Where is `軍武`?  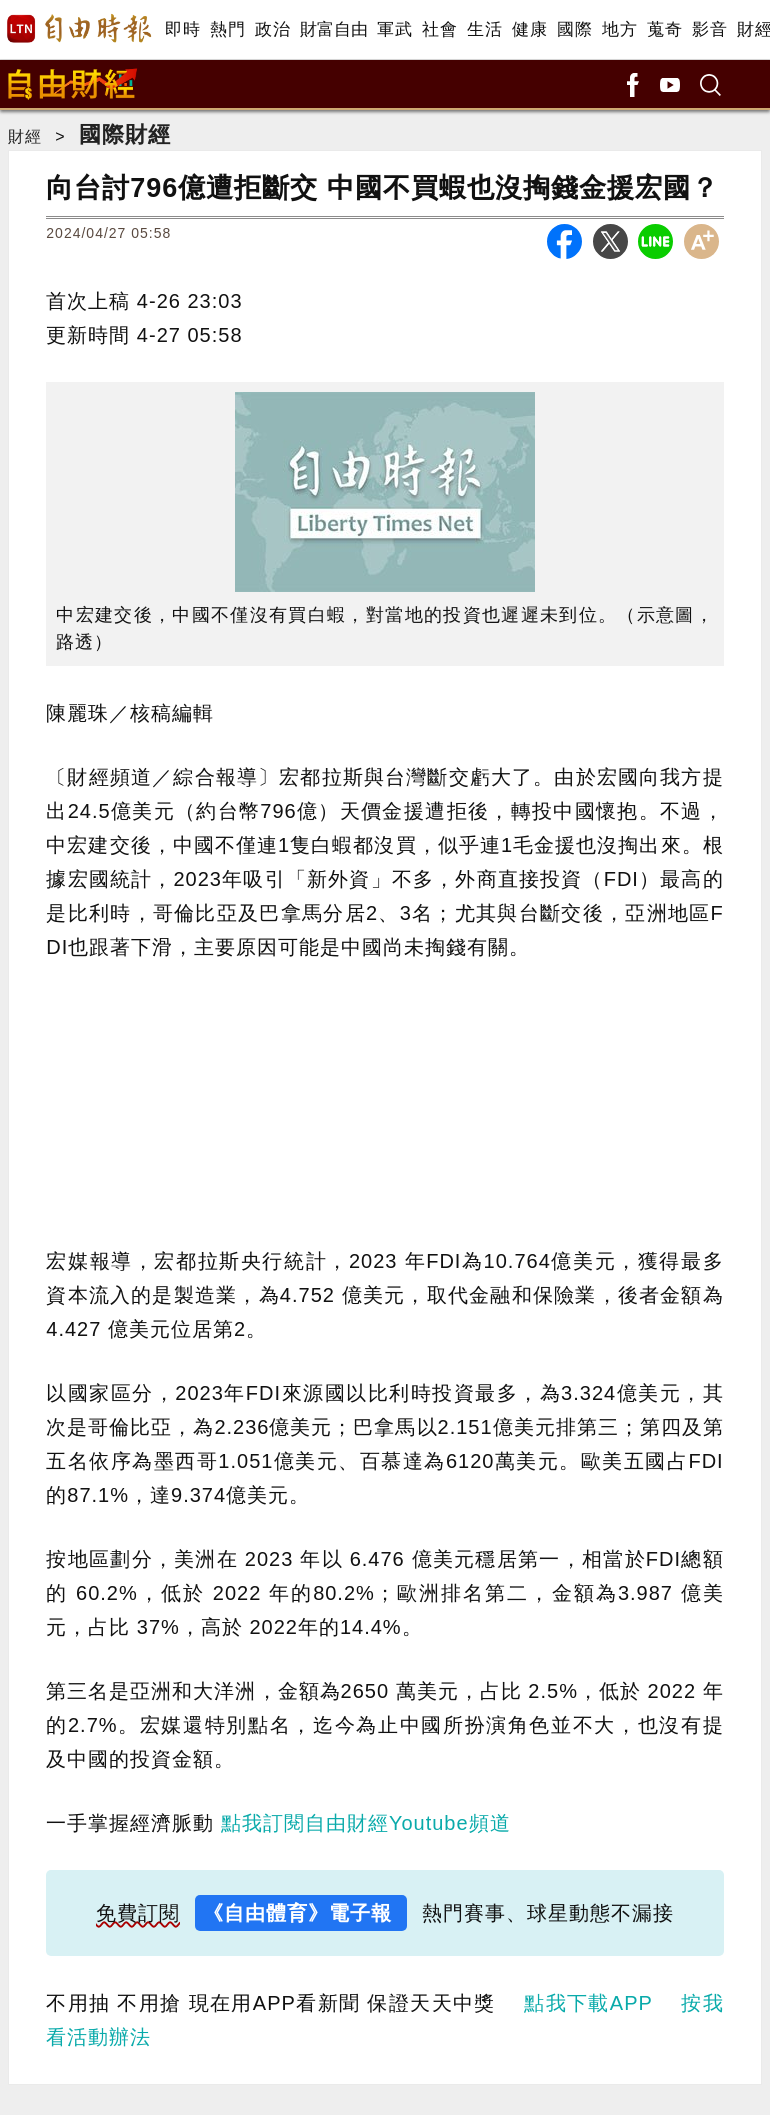
軍武 is located at coordinates (394, 29).